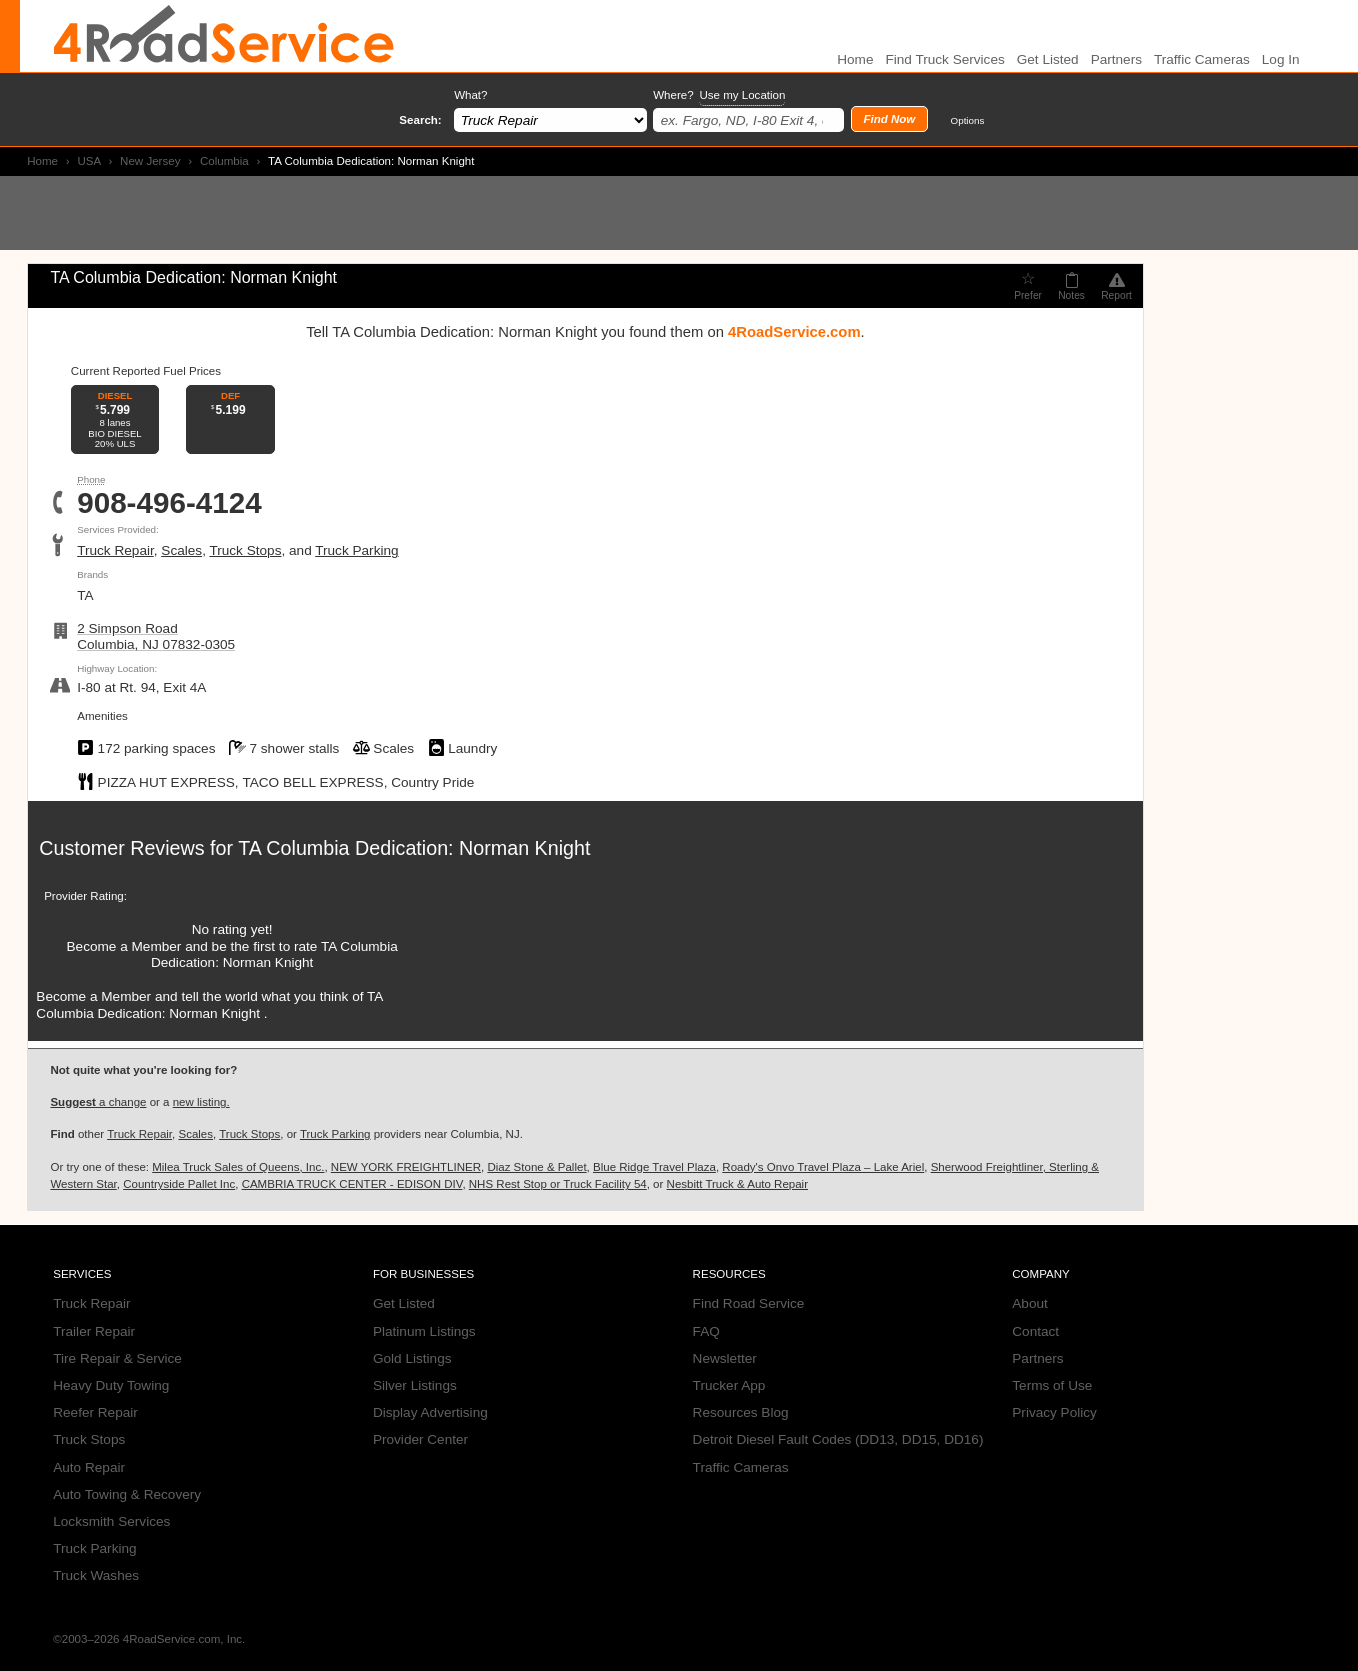 The height and width of the screenshot is (1671, 1358). Describe the element at coordinates (1054, 1412) in the screenshot. I see `Privacy Policy` at that location.